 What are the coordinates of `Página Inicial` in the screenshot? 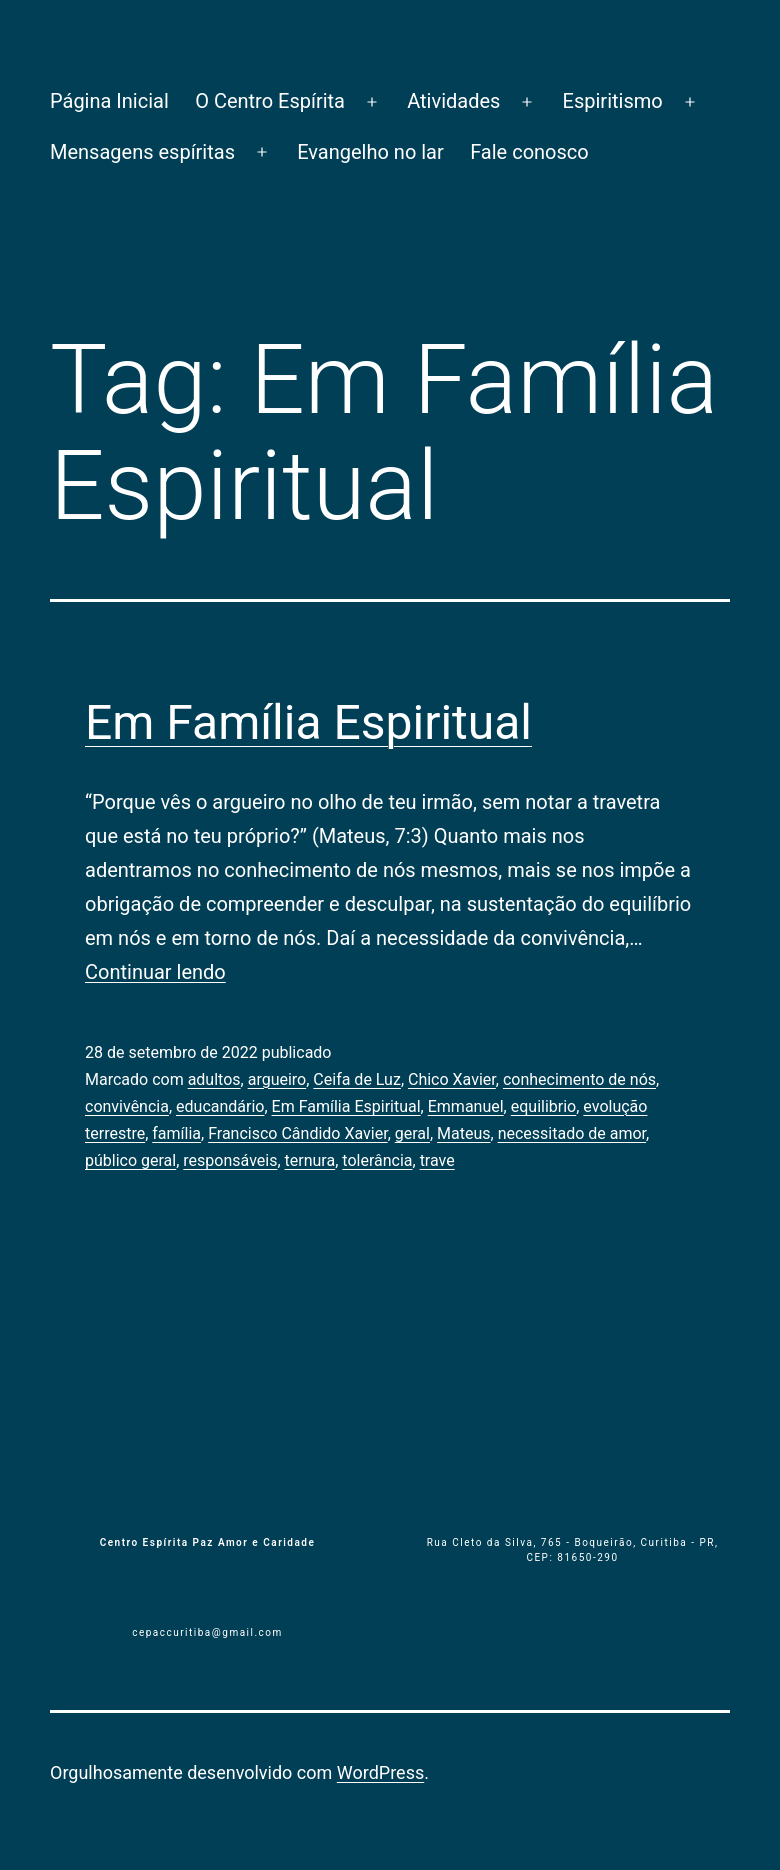 It's located at (109, 101).